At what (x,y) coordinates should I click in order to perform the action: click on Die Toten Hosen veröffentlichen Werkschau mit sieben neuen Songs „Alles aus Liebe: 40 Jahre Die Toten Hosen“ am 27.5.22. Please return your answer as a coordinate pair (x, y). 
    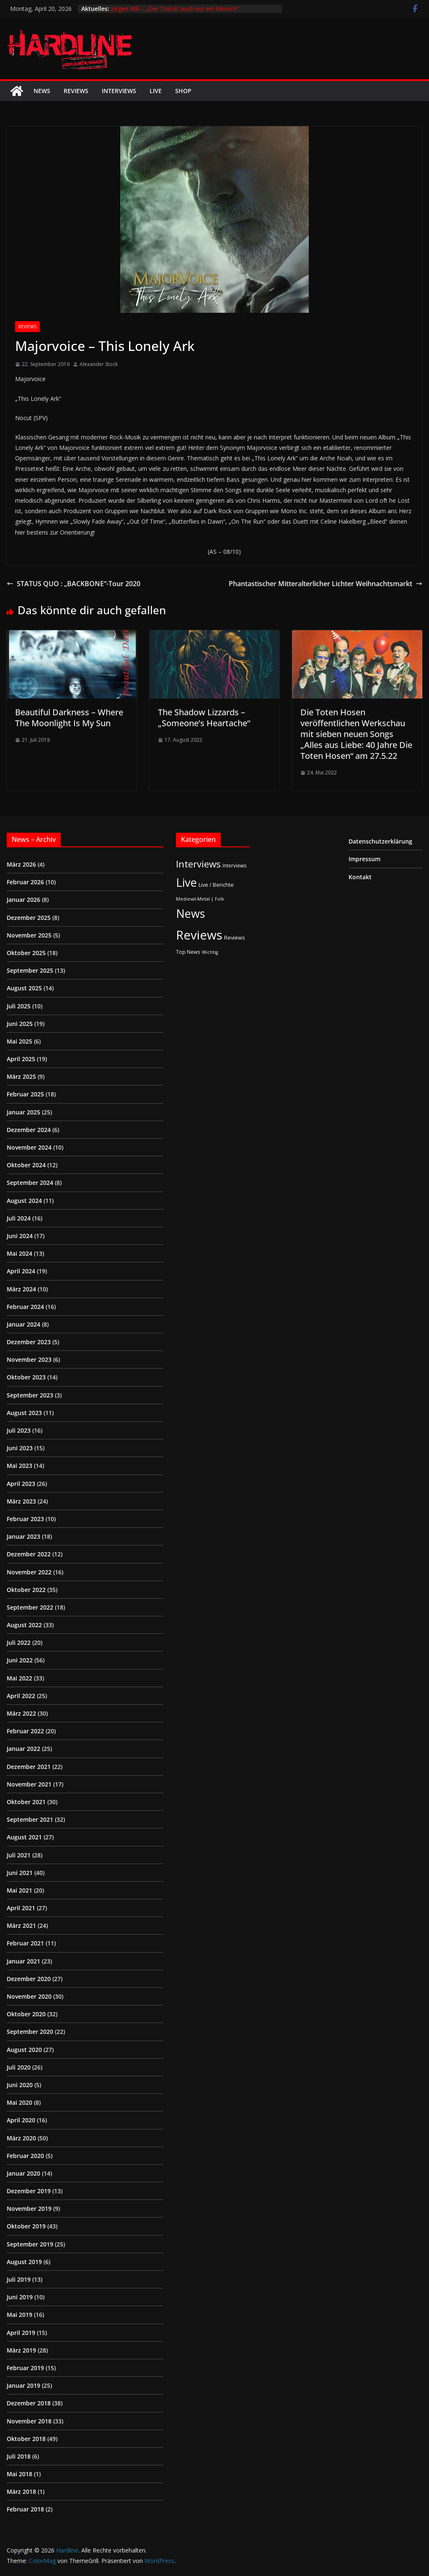
    Looking at the image, I should click on (356, 733).